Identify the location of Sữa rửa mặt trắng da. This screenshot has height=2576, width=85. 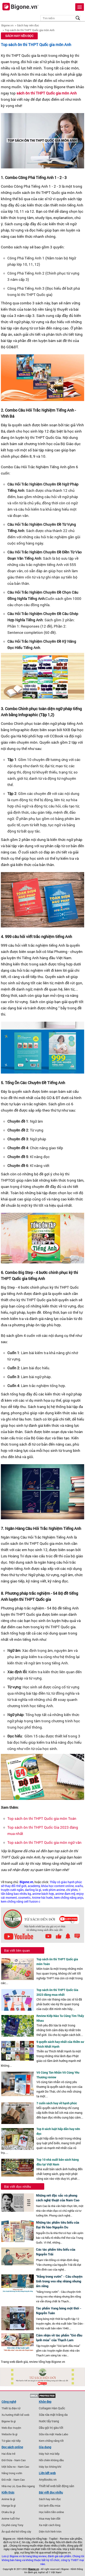
(53, 2415).